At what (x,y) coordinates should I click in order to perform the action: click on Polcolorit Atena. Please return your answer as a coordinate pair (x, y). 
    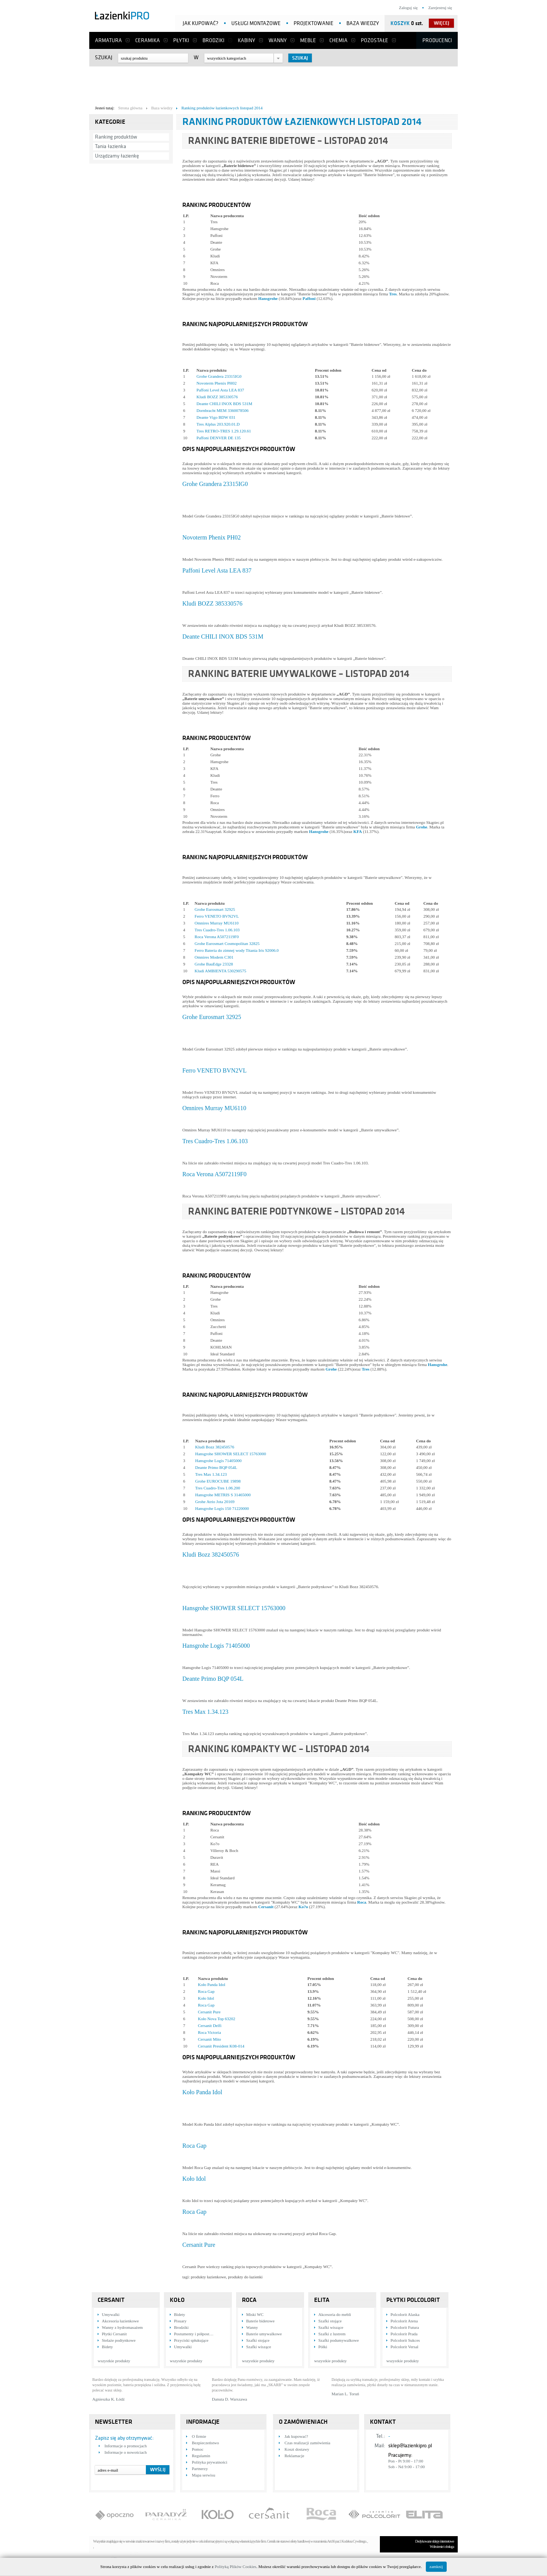
    Looking at the image, I should click on (404, 2321).